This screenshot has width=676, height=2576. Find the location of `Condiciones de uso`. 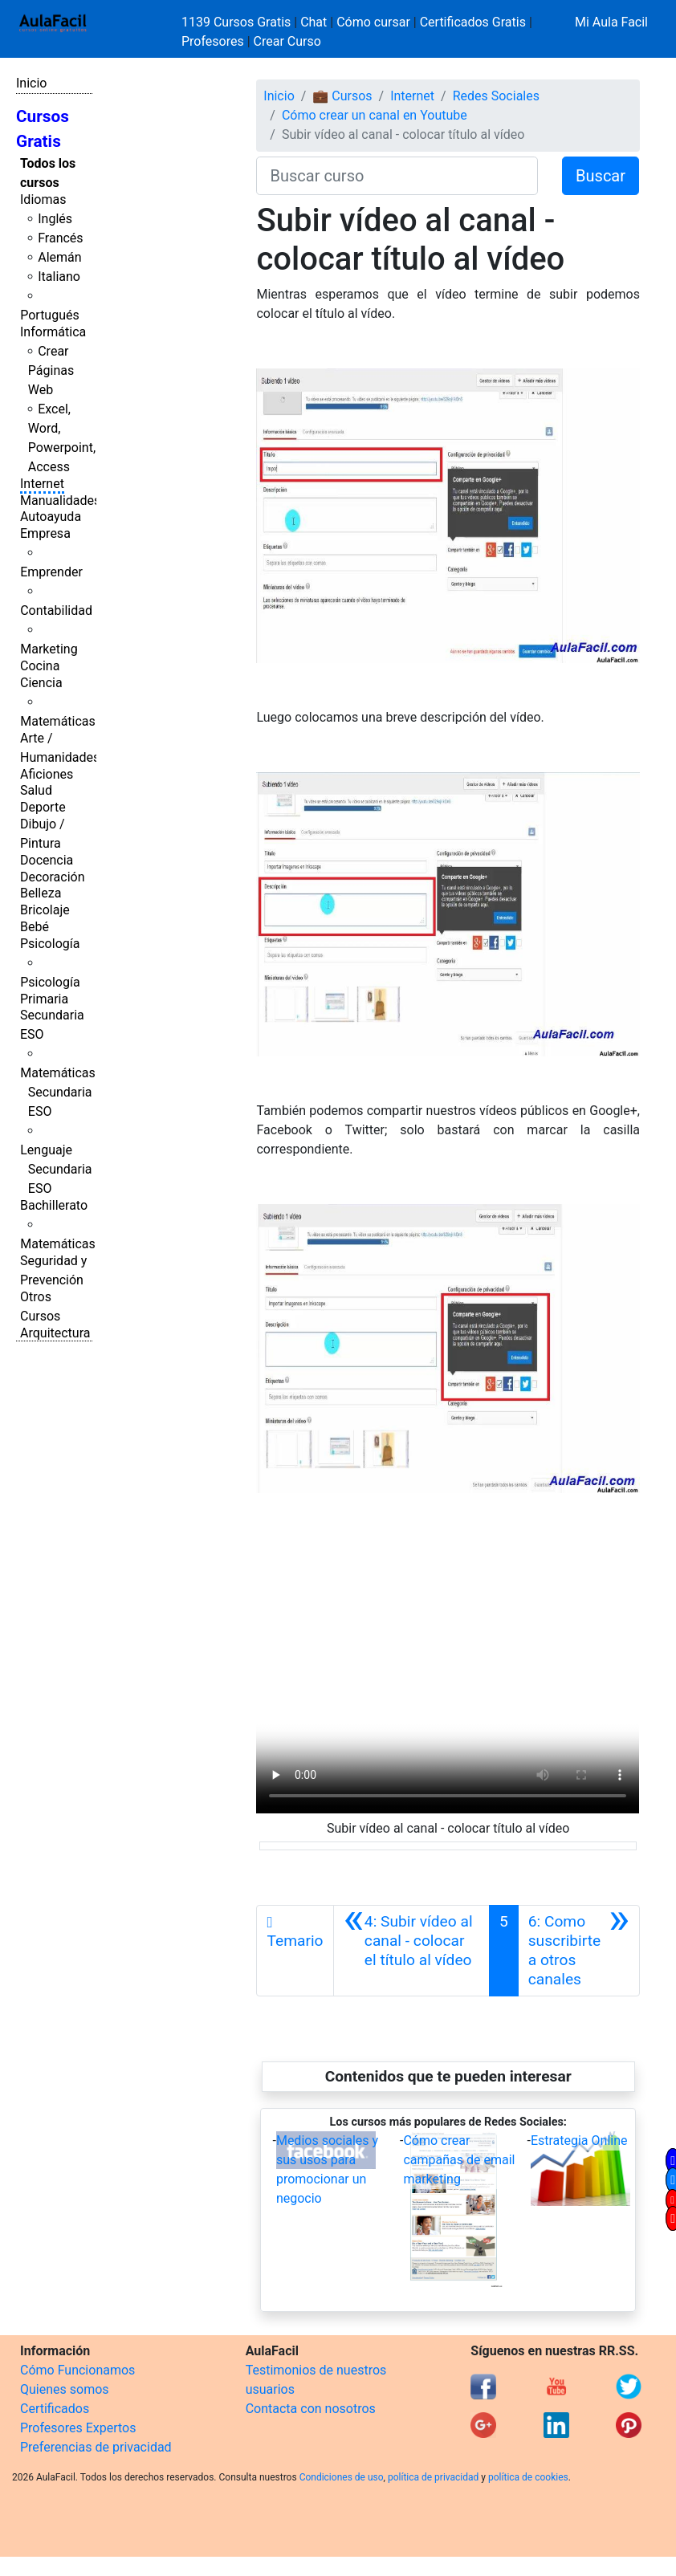

Condiciones de uso is located at coordinates (341, 2477).